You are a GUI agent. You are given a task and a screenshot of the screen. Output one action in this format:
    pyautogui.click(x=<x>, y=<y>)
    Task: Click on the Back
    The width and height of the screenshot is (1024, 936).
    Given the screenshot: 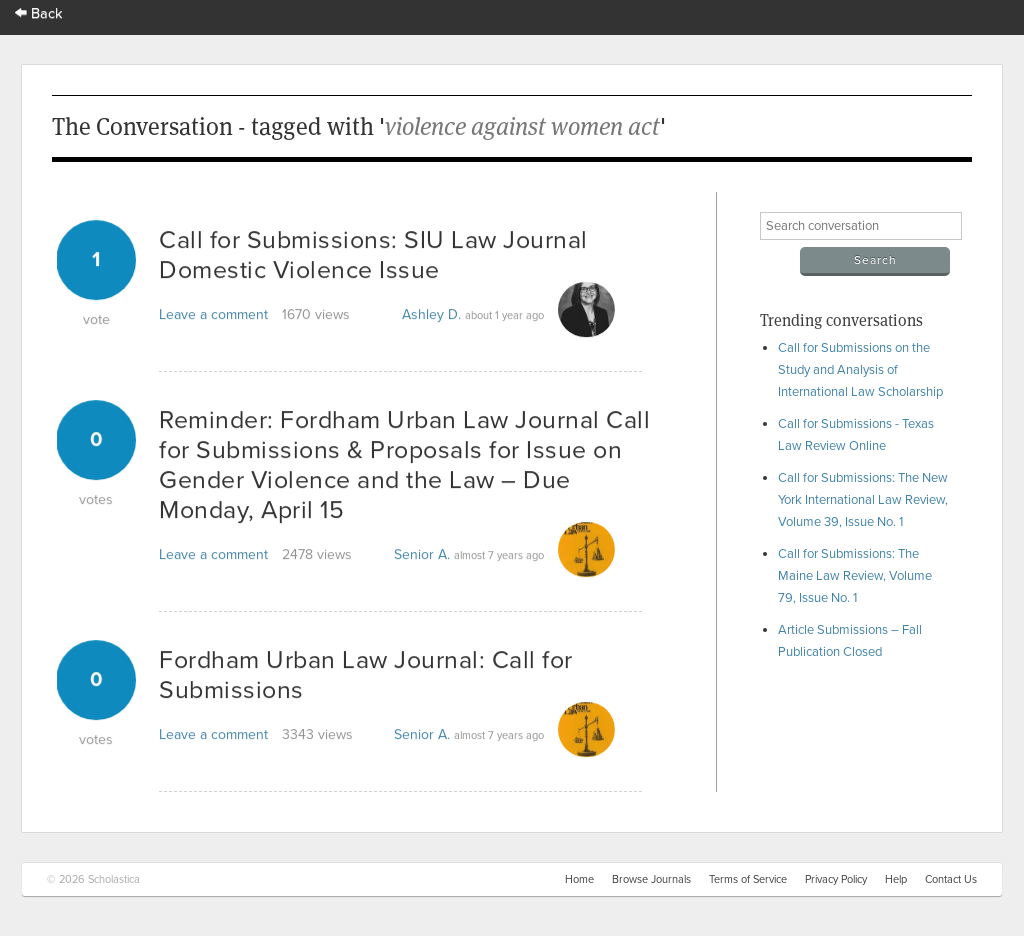 What is the action you would take?
    pyautogui.click(x=39, y=13)
    